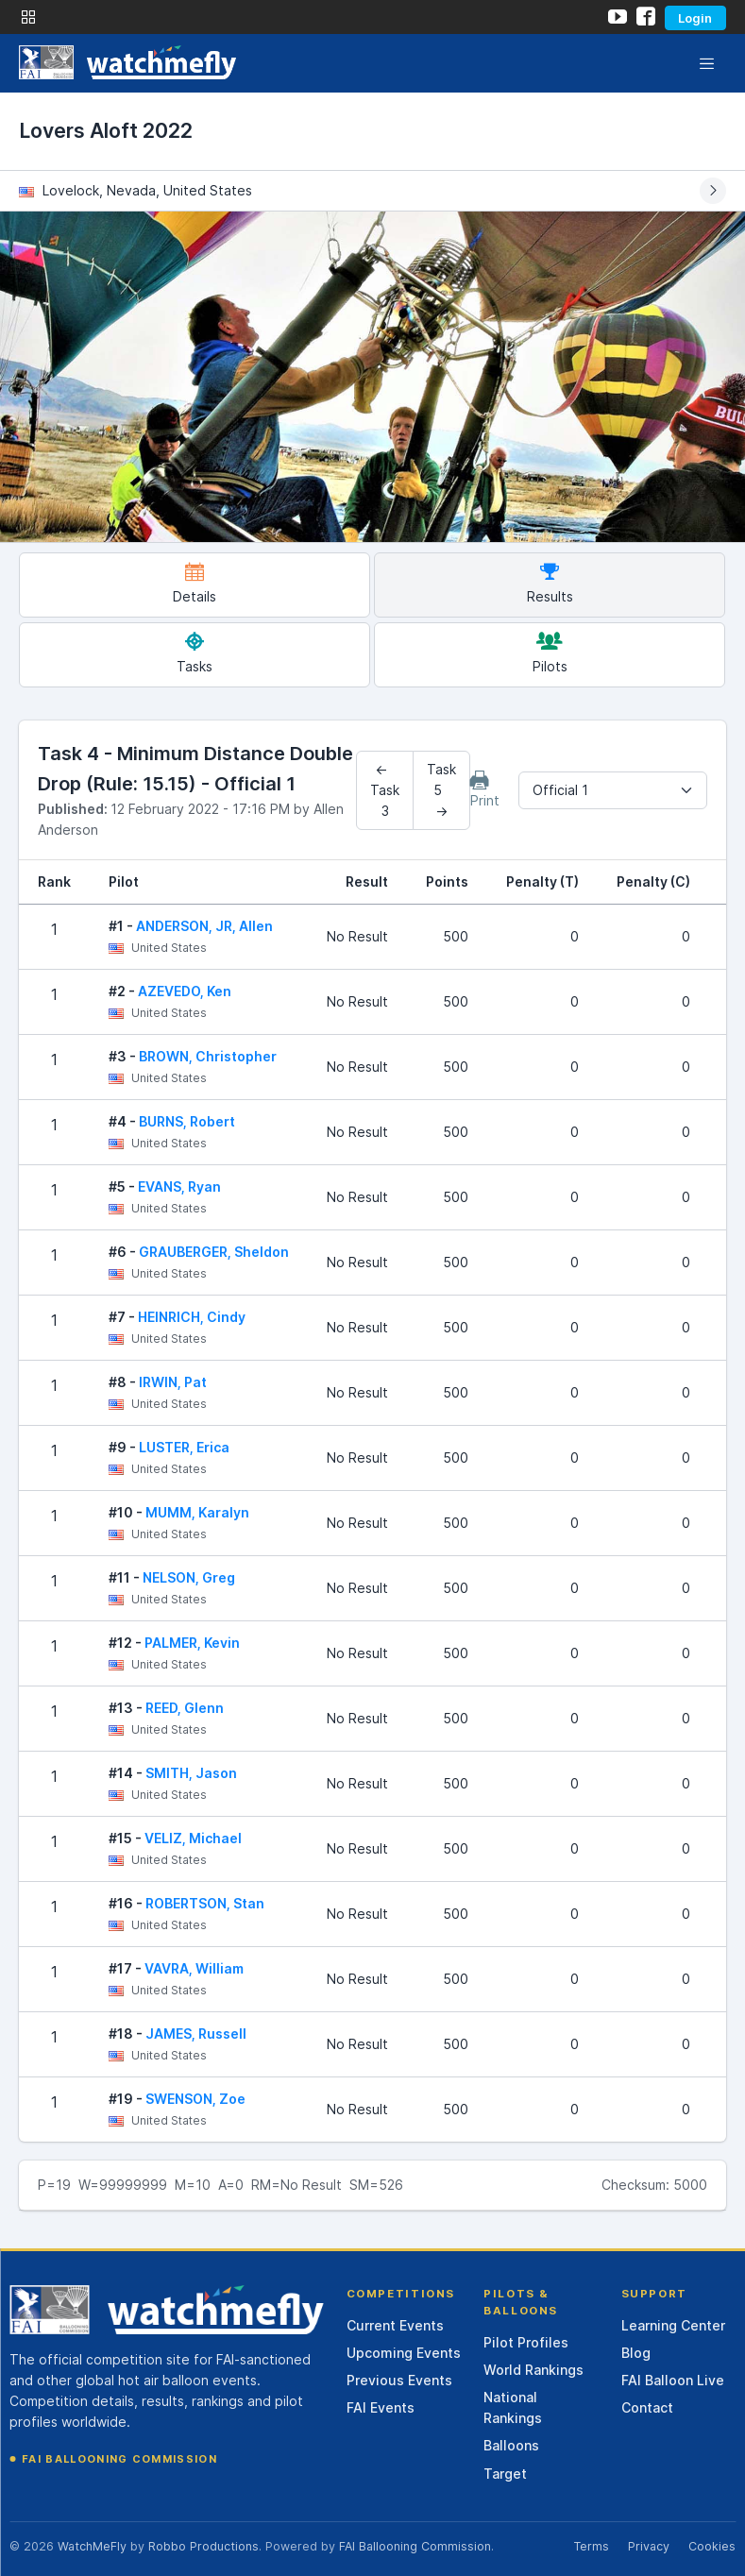 The height and width of the screenshot is (2576, 745). I want to click on HEINRICH, Cindy, so click(192, 1317).